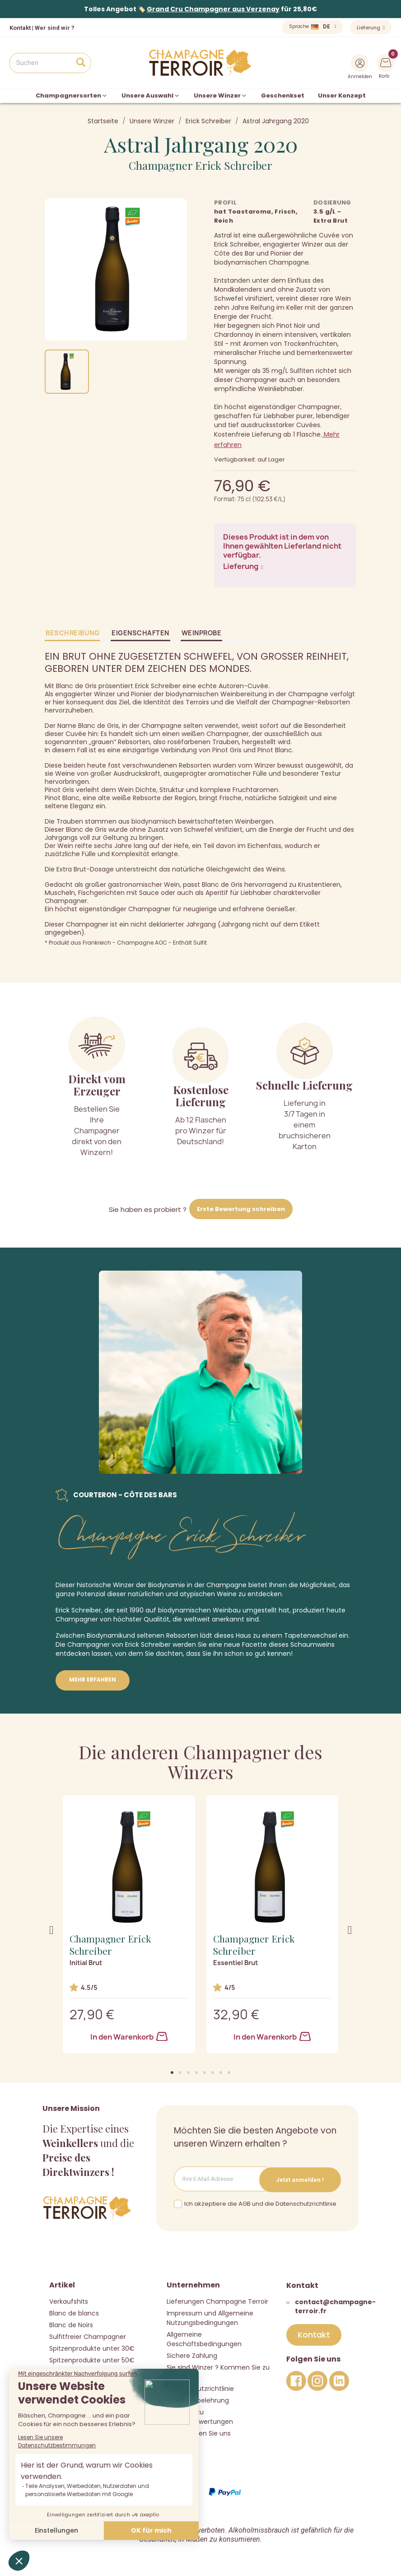  I want to click on Biodynamie, so click(166, 1584).